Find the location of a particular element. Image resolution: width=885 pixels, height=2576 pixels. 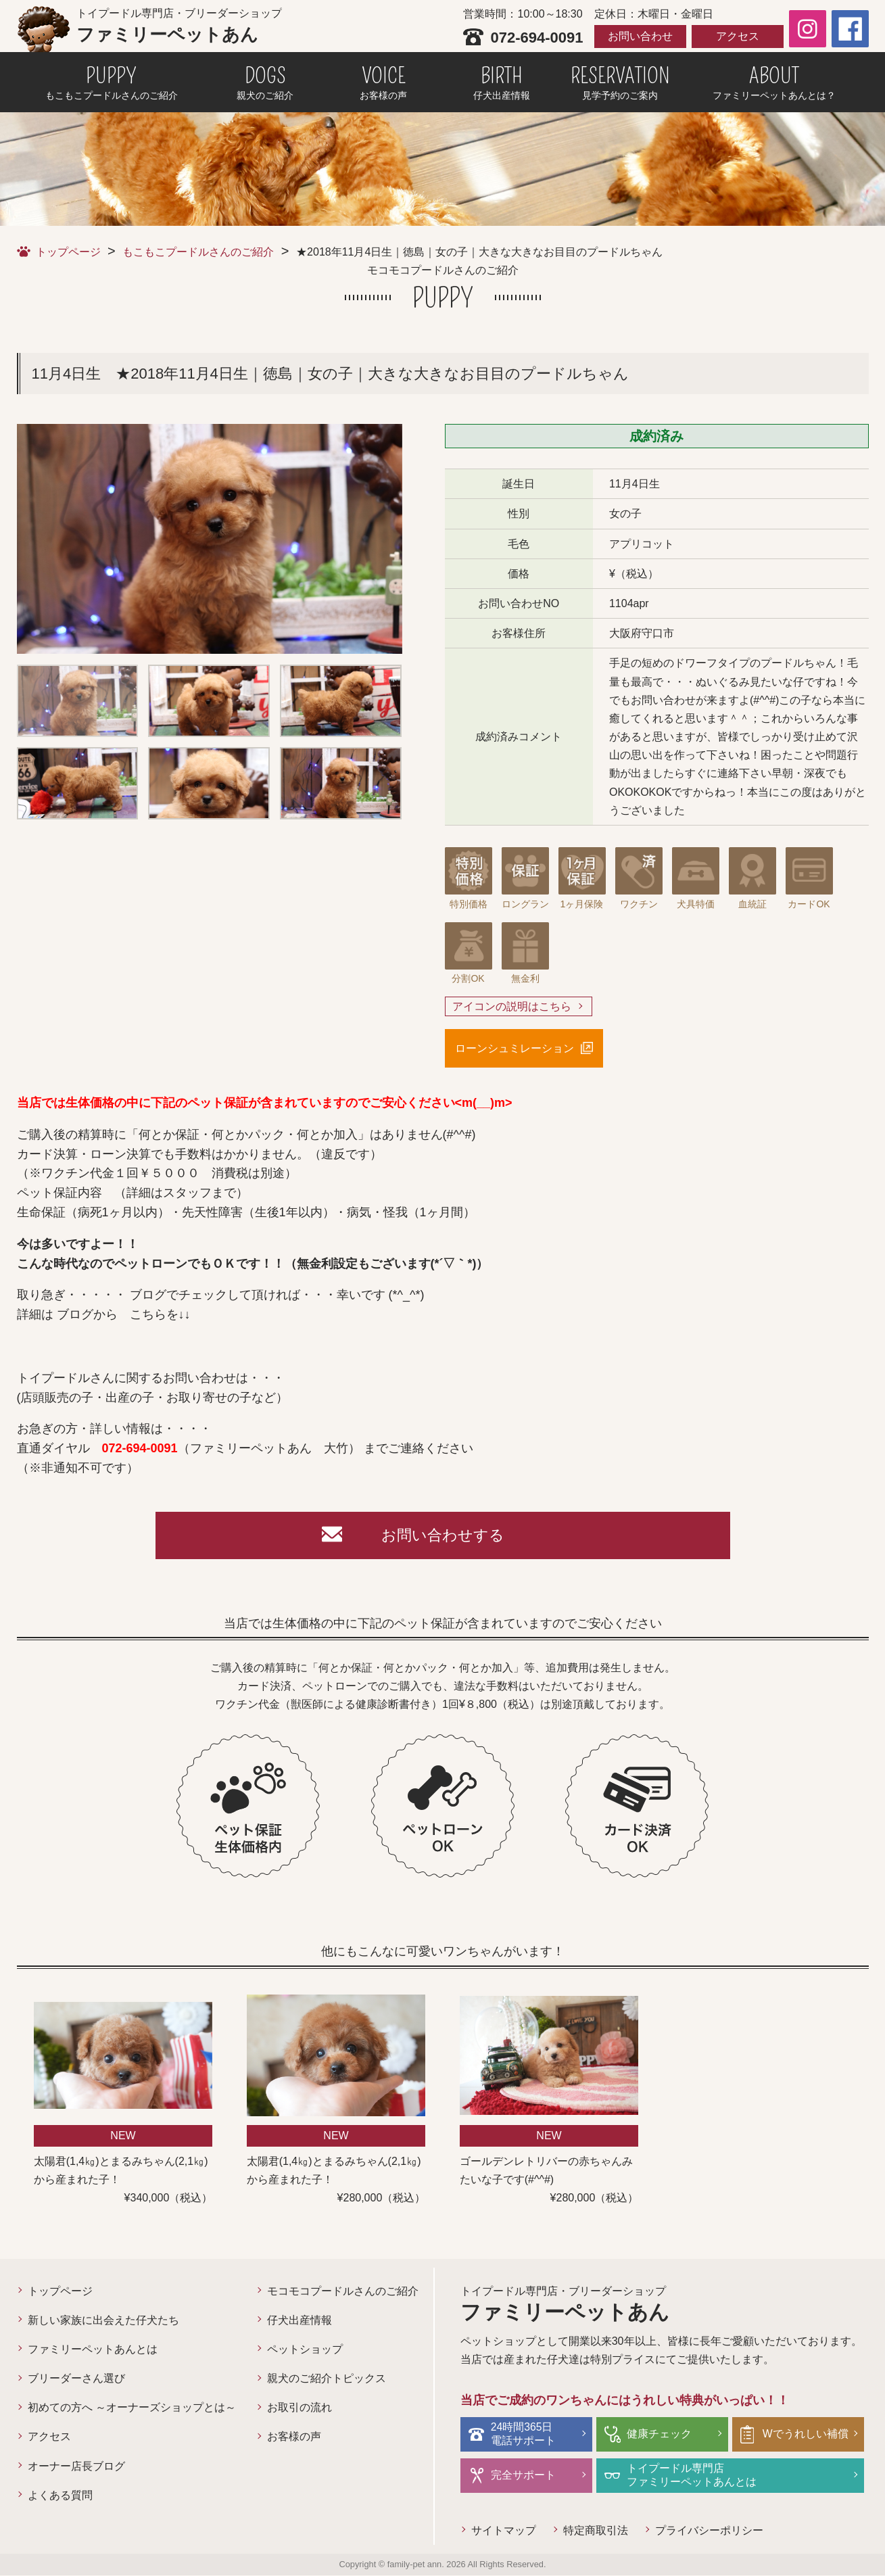

特定商取引法 is located at coordinates (595, 2531).